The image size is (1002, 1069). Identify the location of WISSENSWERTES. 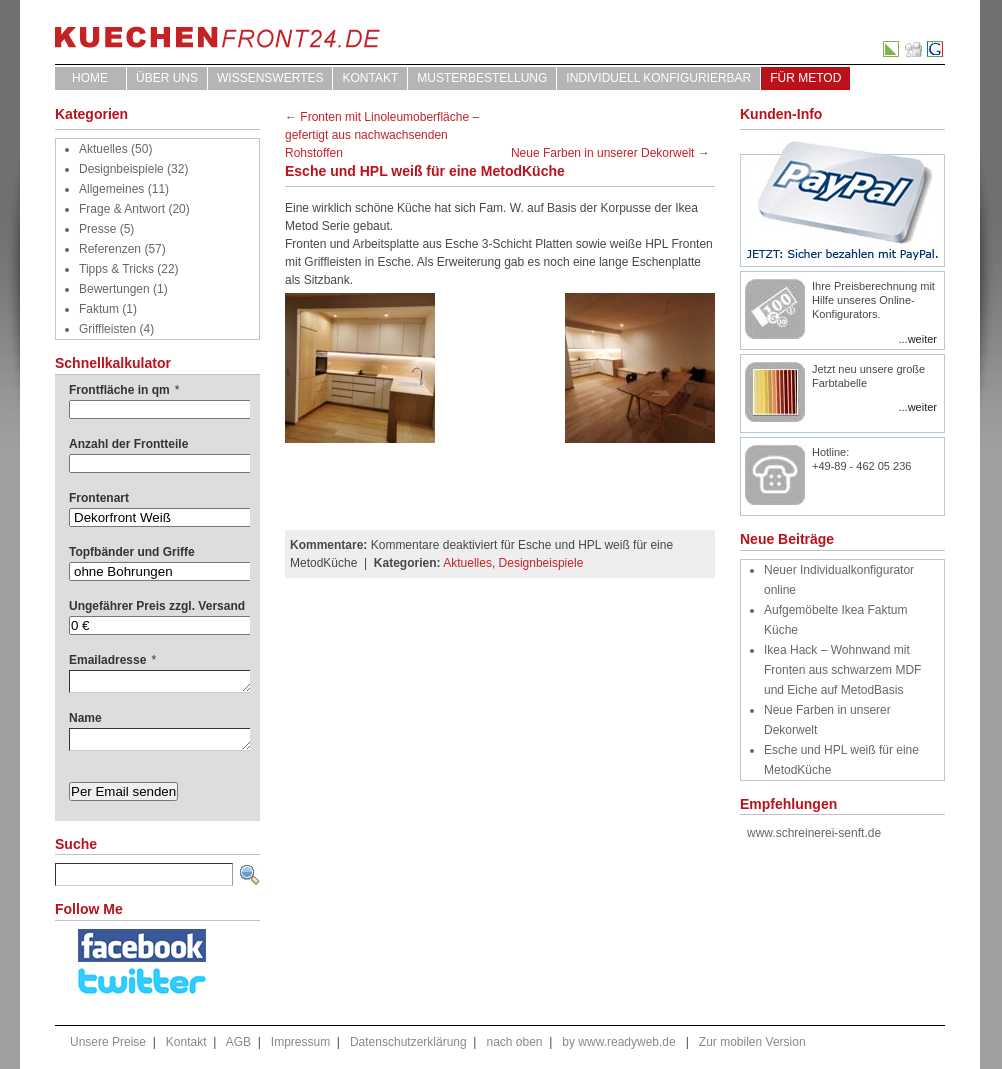
(270, 78).